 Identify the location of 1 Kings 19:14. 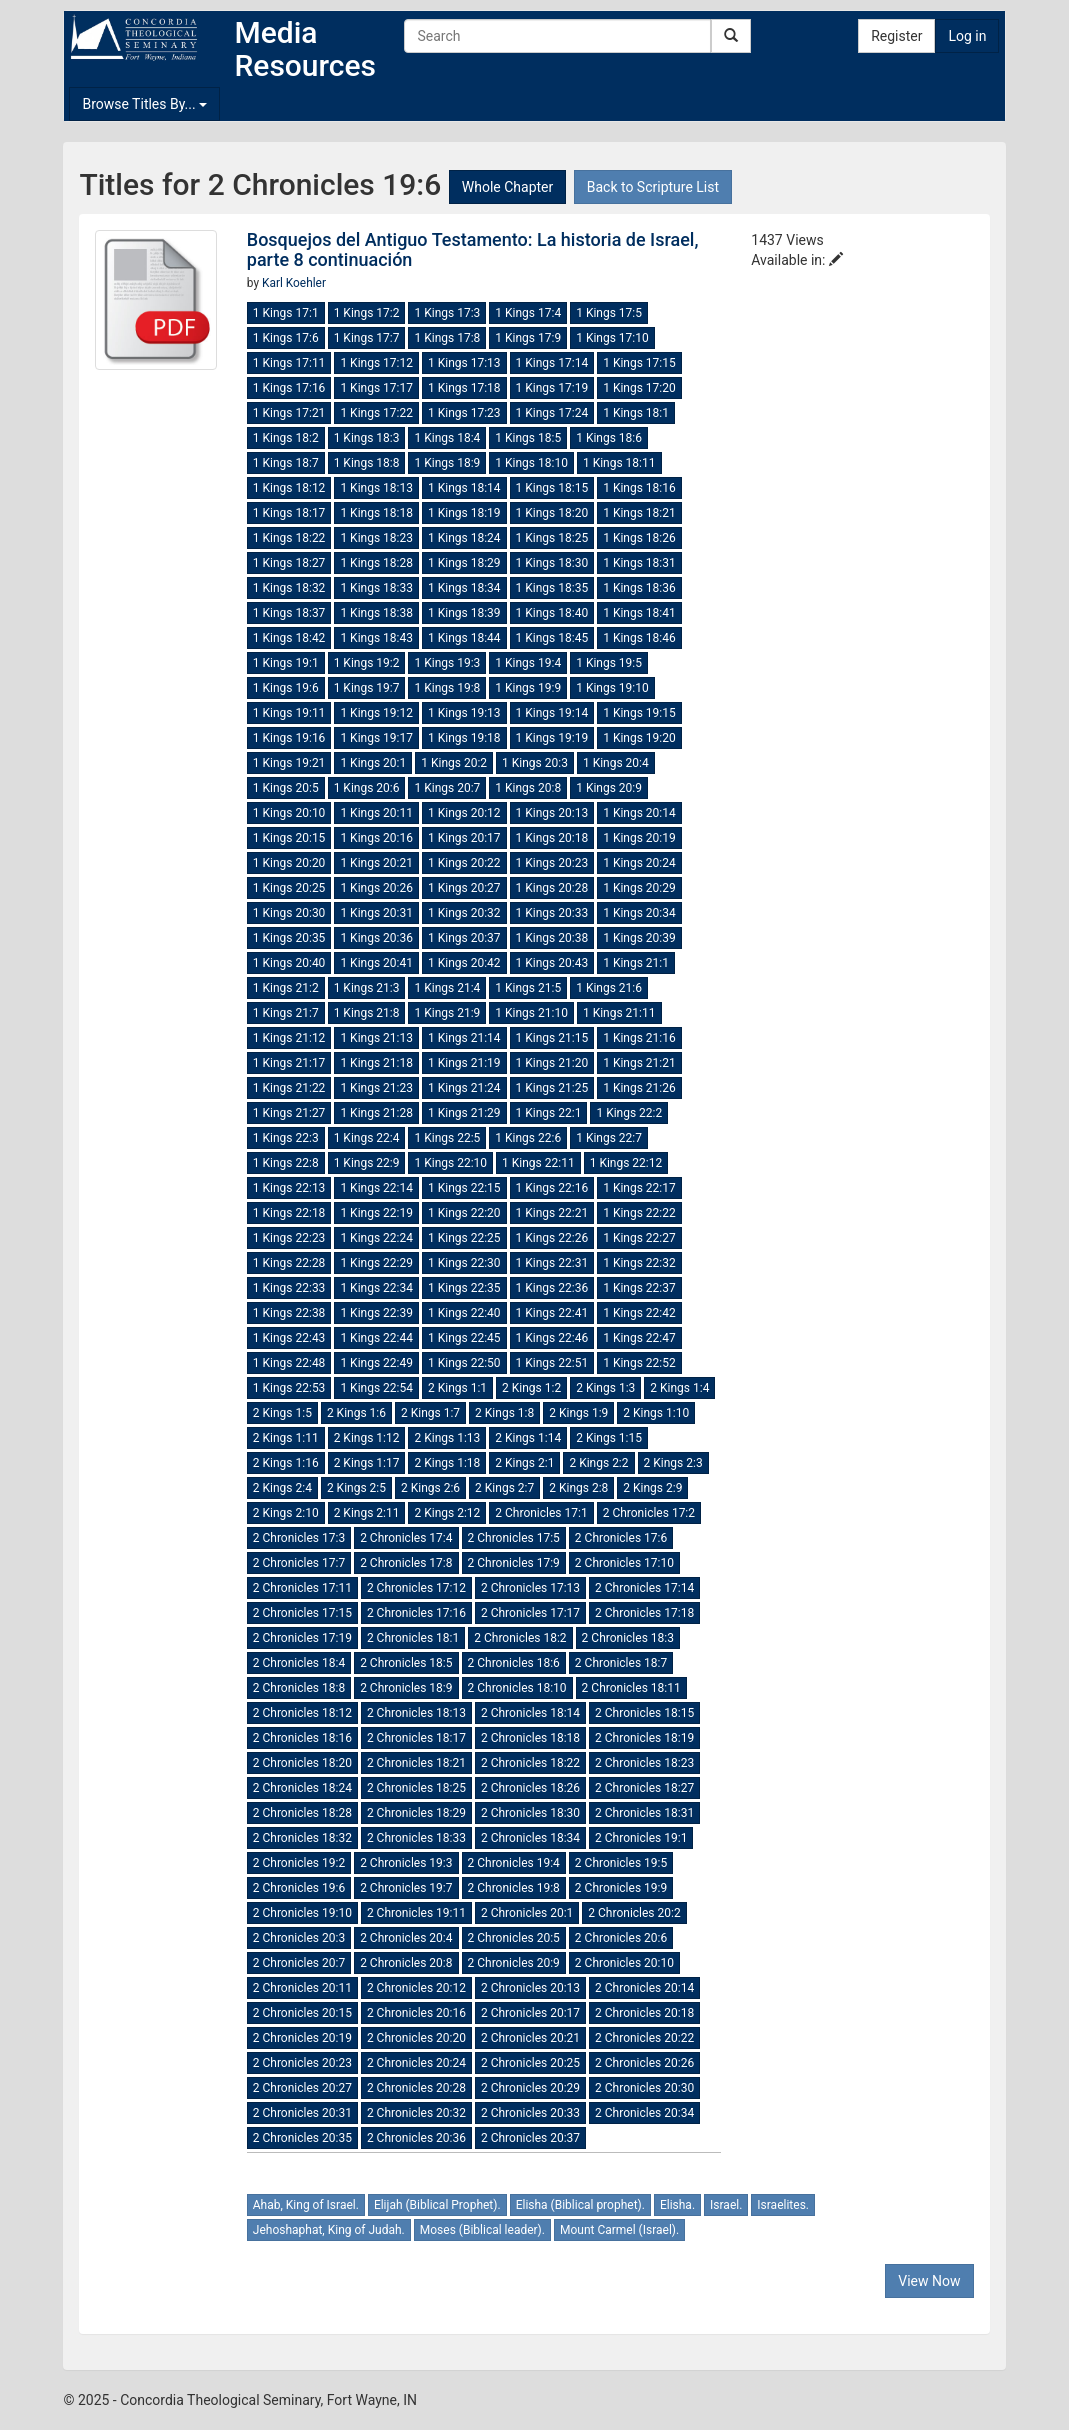
(552, 713).